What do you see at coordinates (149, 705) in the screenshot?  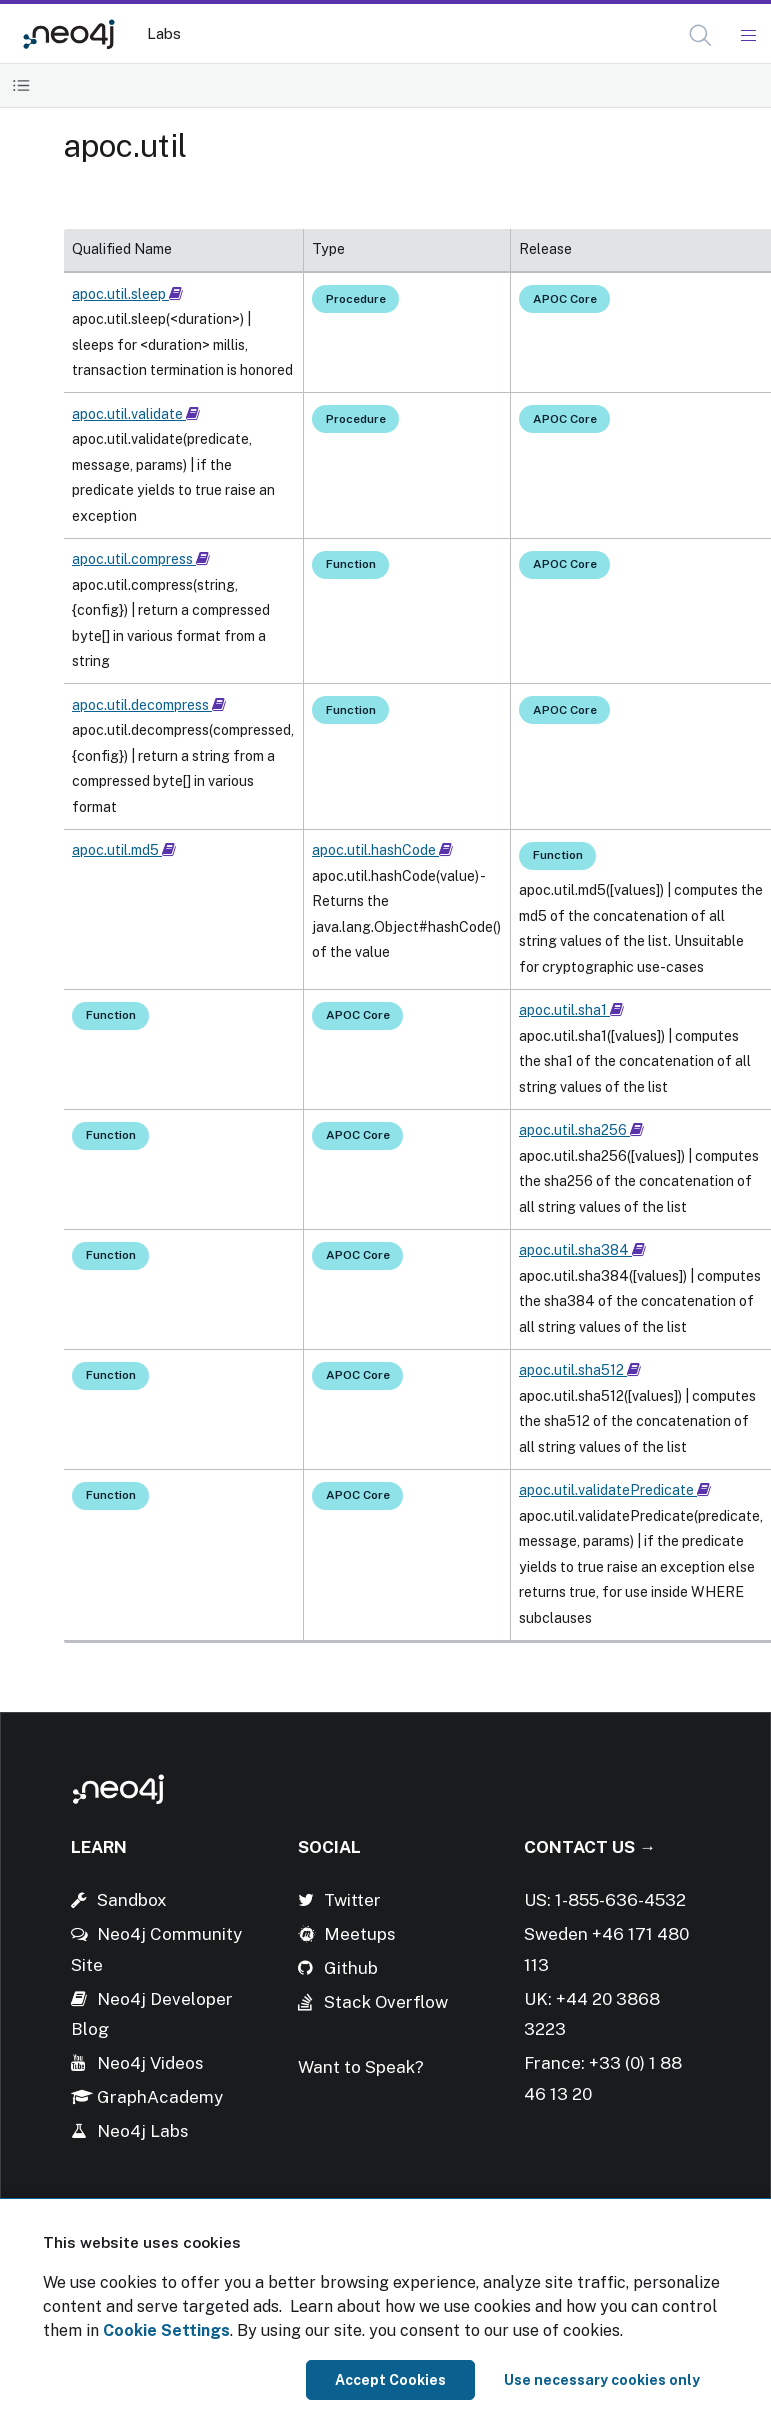 I see `apoc.util.decompress` at bounding box center [149, 705].